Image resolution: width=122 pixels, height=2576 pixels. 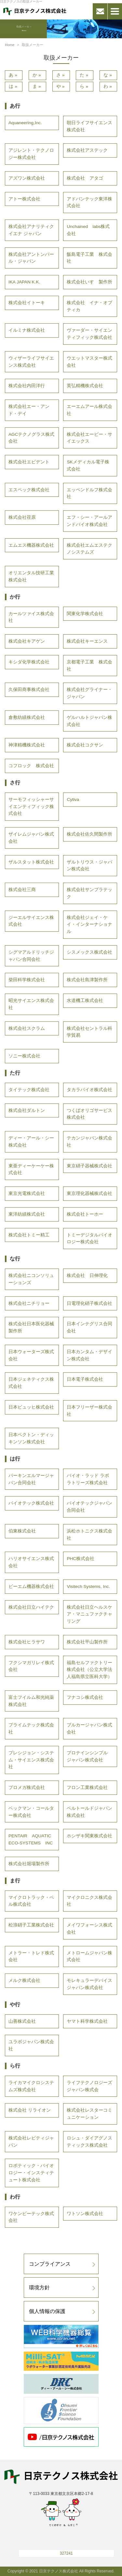 What do you see at coordinates (31, 806) in the screenshot?
I see `サーモフィッシャーサイエンティフィック株式会社` at bounding box center [31, 806].